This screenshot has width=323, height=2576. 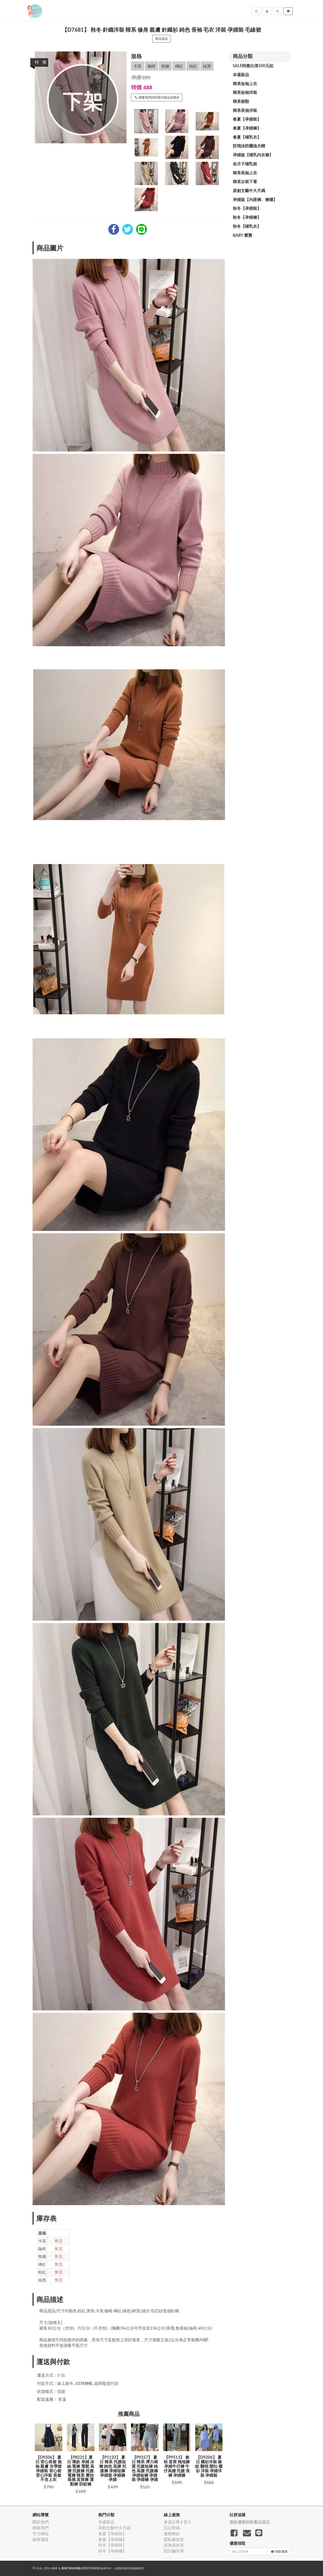 What do you see at coordinates (249, 145) in the screenshot?
I see `防飛沫防曬漁夫帽` at bounding box center [249, 145].